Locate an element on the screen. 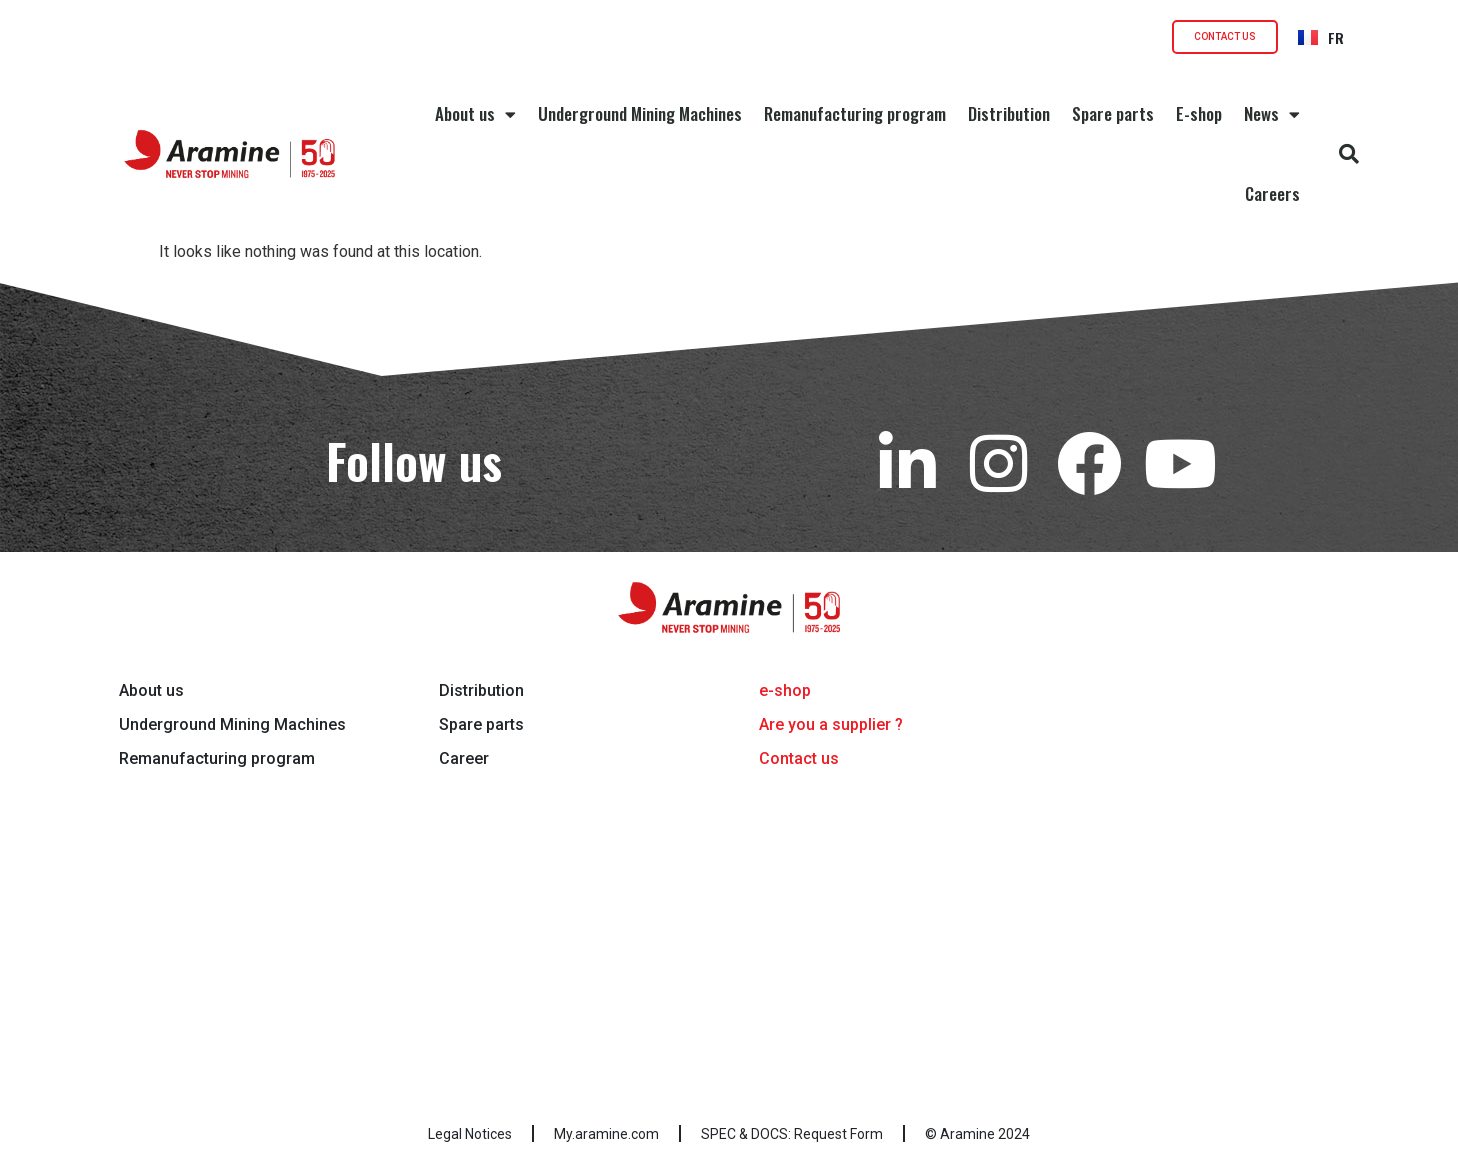 The height and width of the screenshot is (1169, 1458). [button] is located at coordinates (1349, 154).